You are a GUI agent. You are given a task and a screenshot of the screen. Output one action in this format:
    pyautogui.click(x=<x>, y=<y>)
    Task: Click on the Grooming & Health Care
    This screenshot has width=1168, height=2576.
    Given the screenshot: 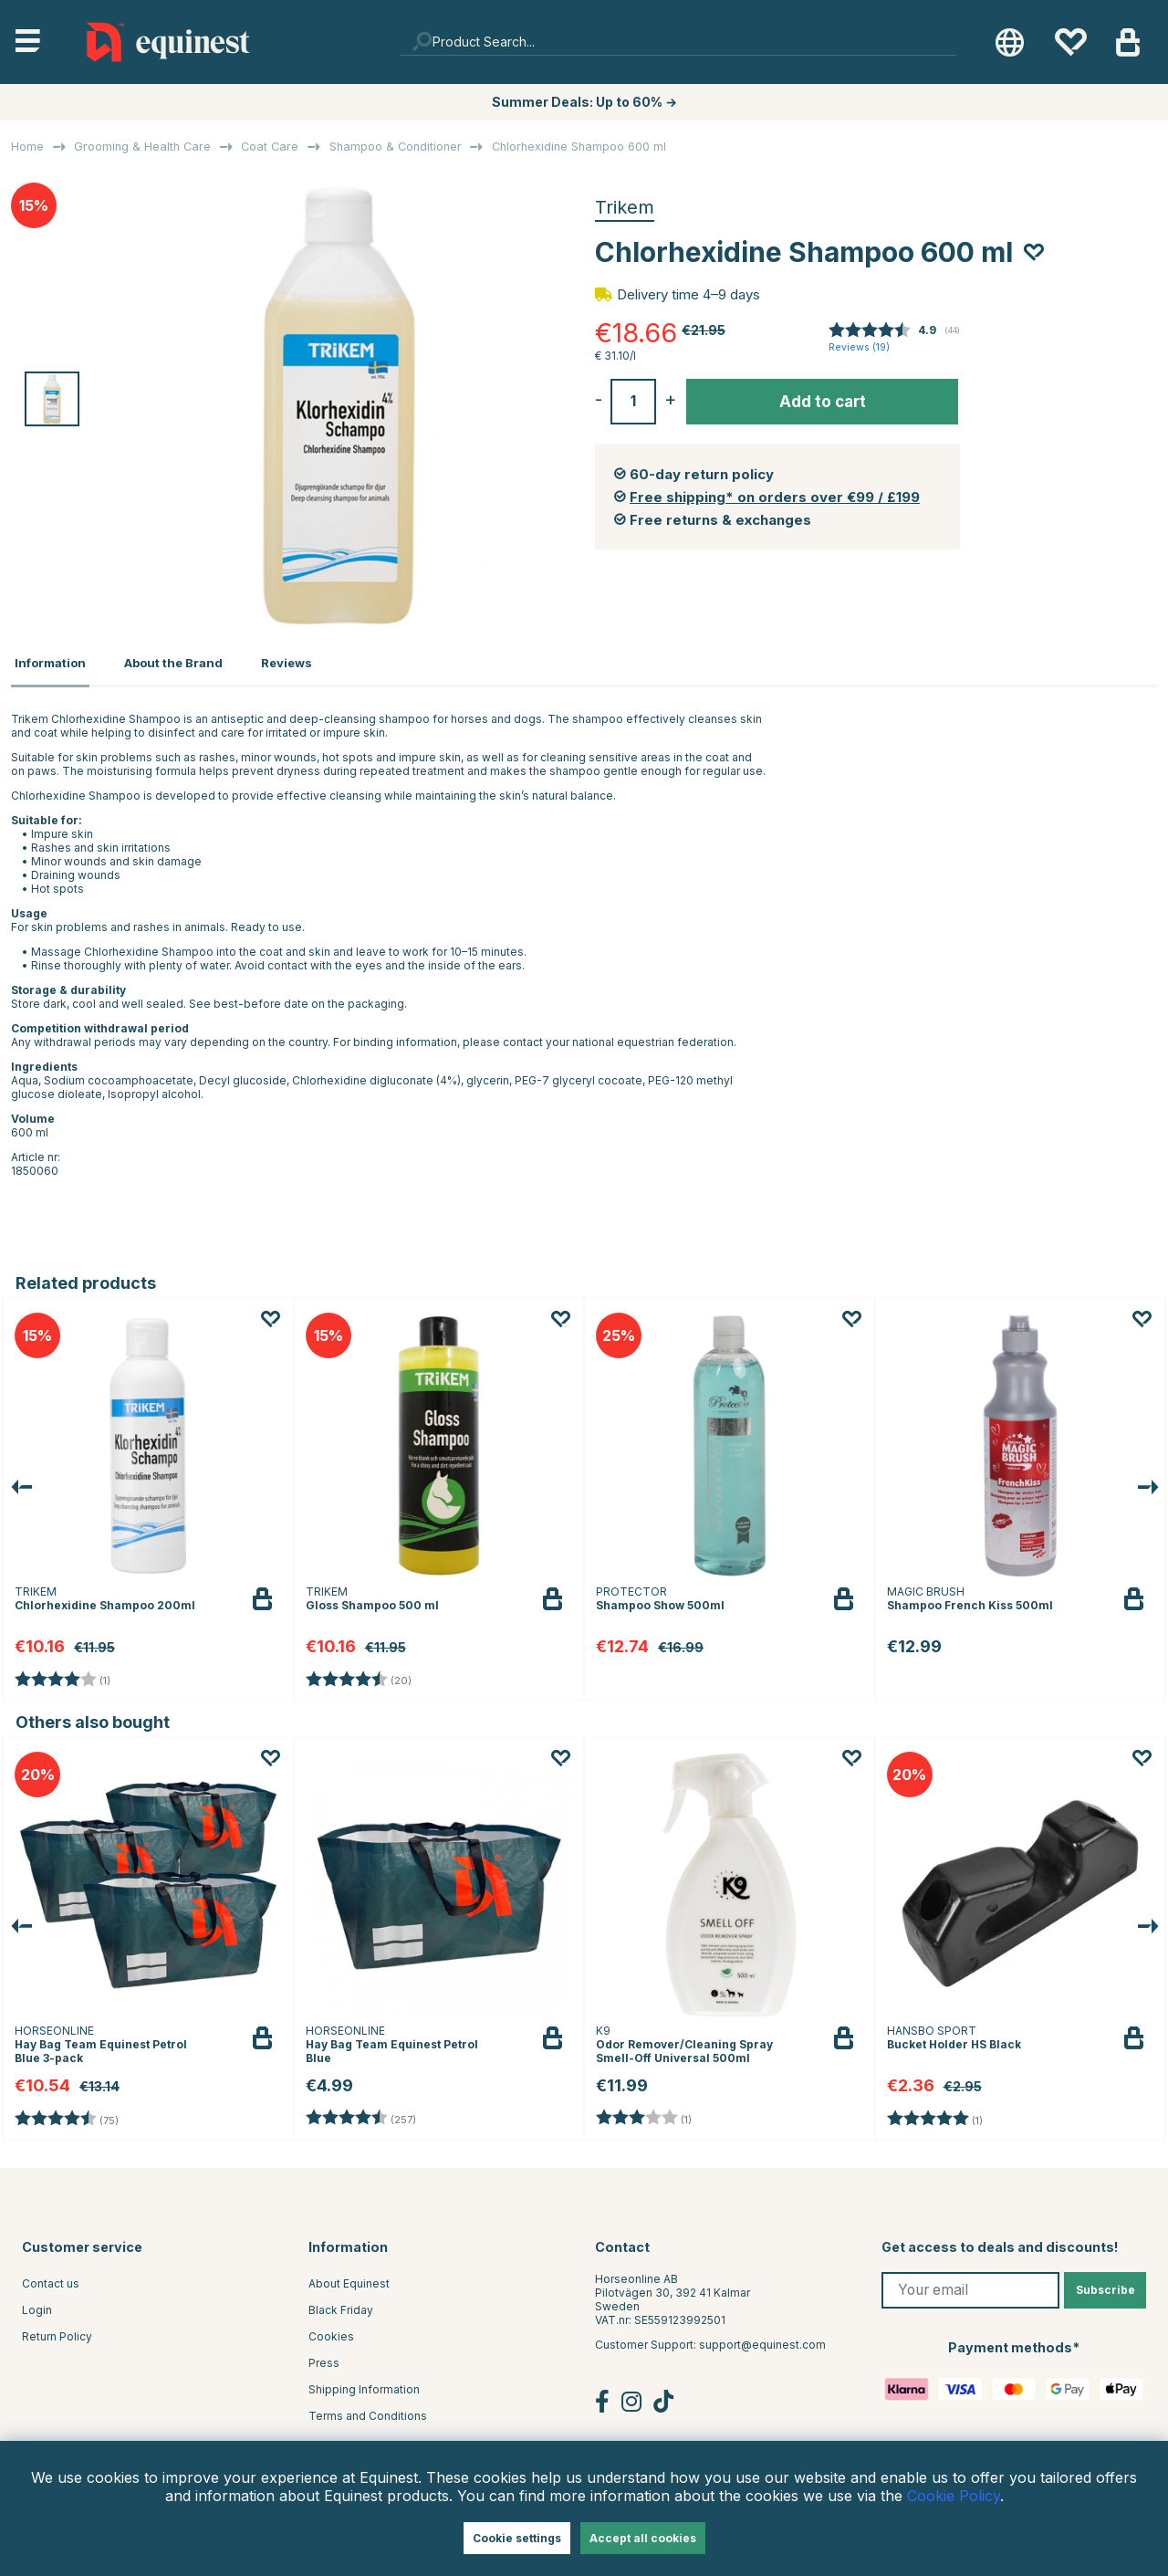 What is the action you would take?
    pyautogui.click(x=142, y=146)
    